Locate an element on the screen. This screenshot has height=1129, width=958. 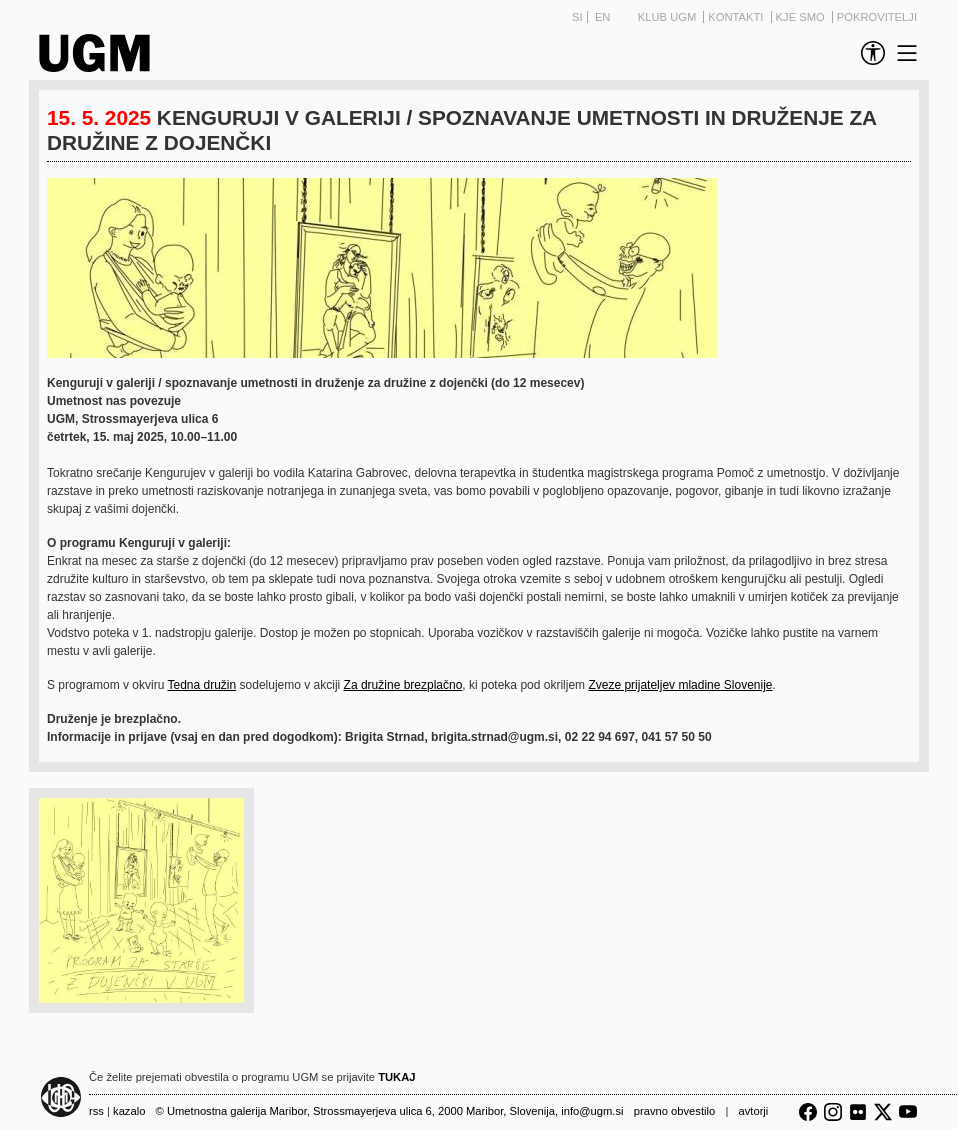
Kontakti is located at coordinates (737, 17).